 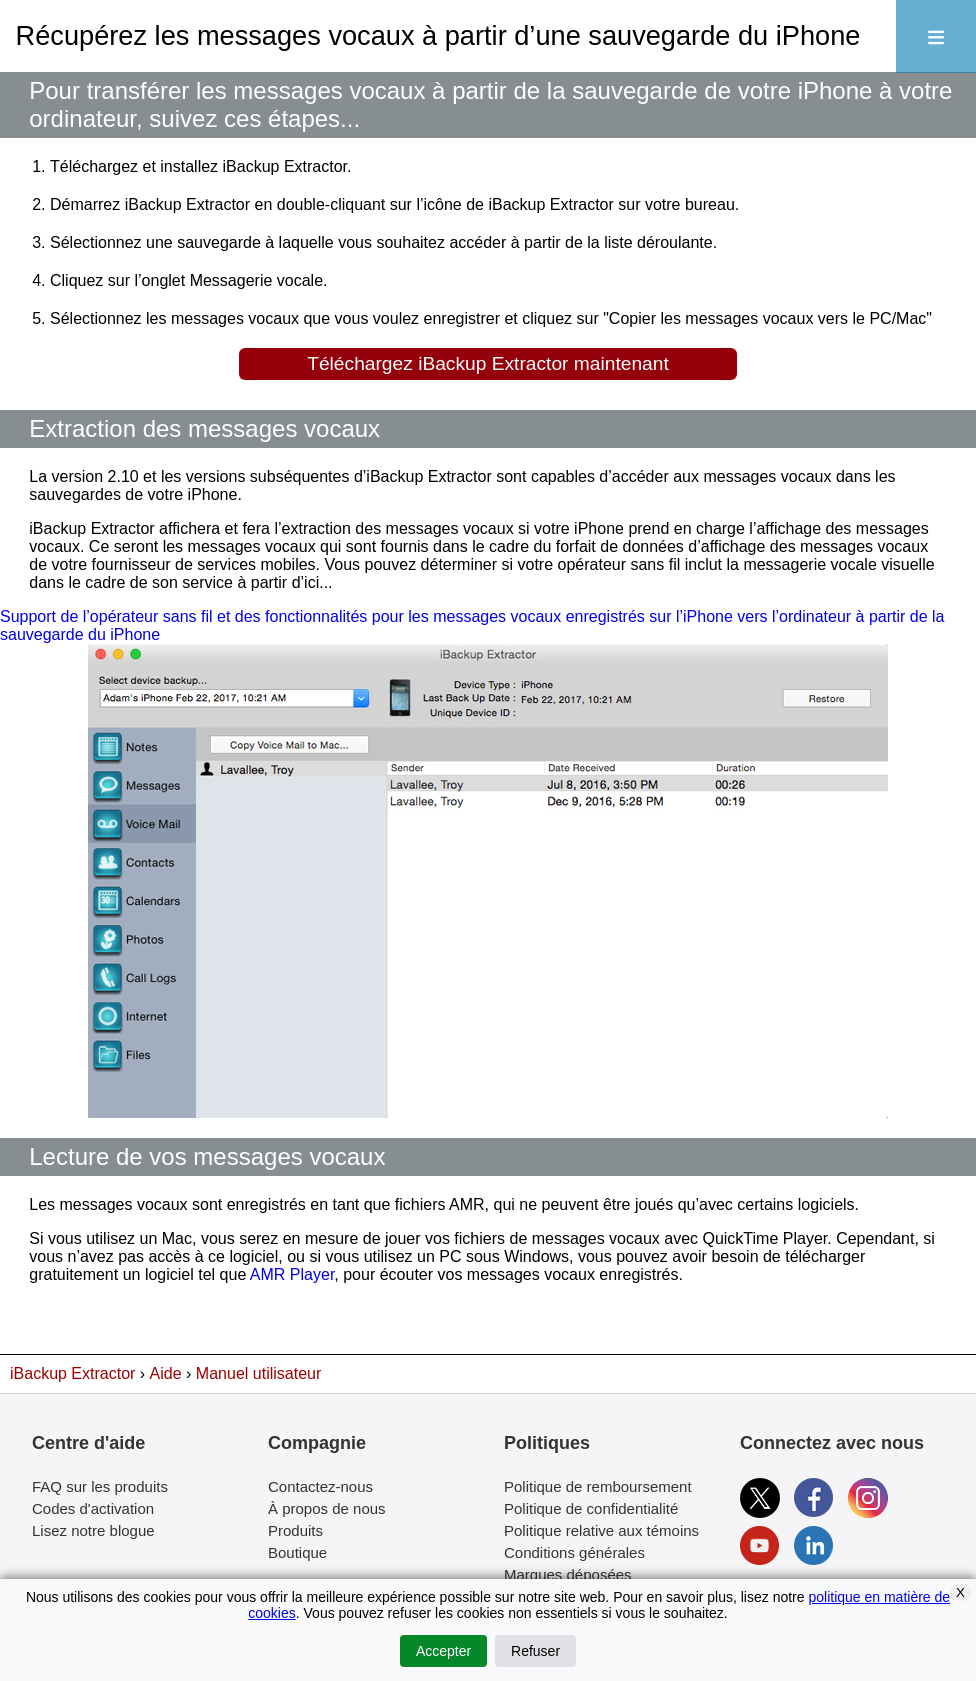 What do you see at coordinates (488, 363) in the screenshot?
I see `Téléchargez iBackup Extractor maintenant` at bounding box center [488, 363].